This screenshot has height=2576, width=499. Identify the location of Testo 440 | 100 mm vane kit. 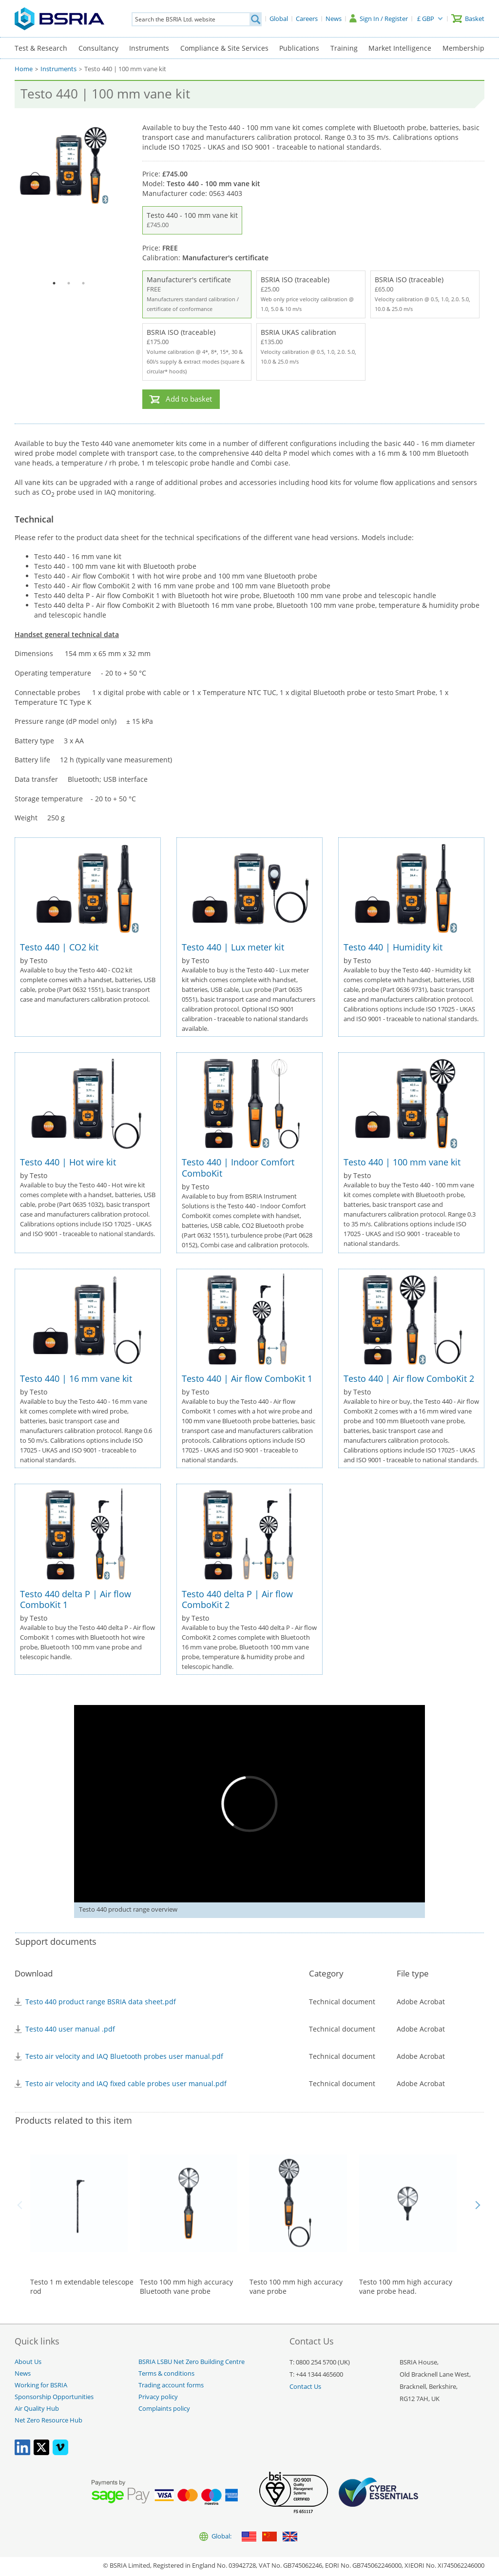
(402, 1162).